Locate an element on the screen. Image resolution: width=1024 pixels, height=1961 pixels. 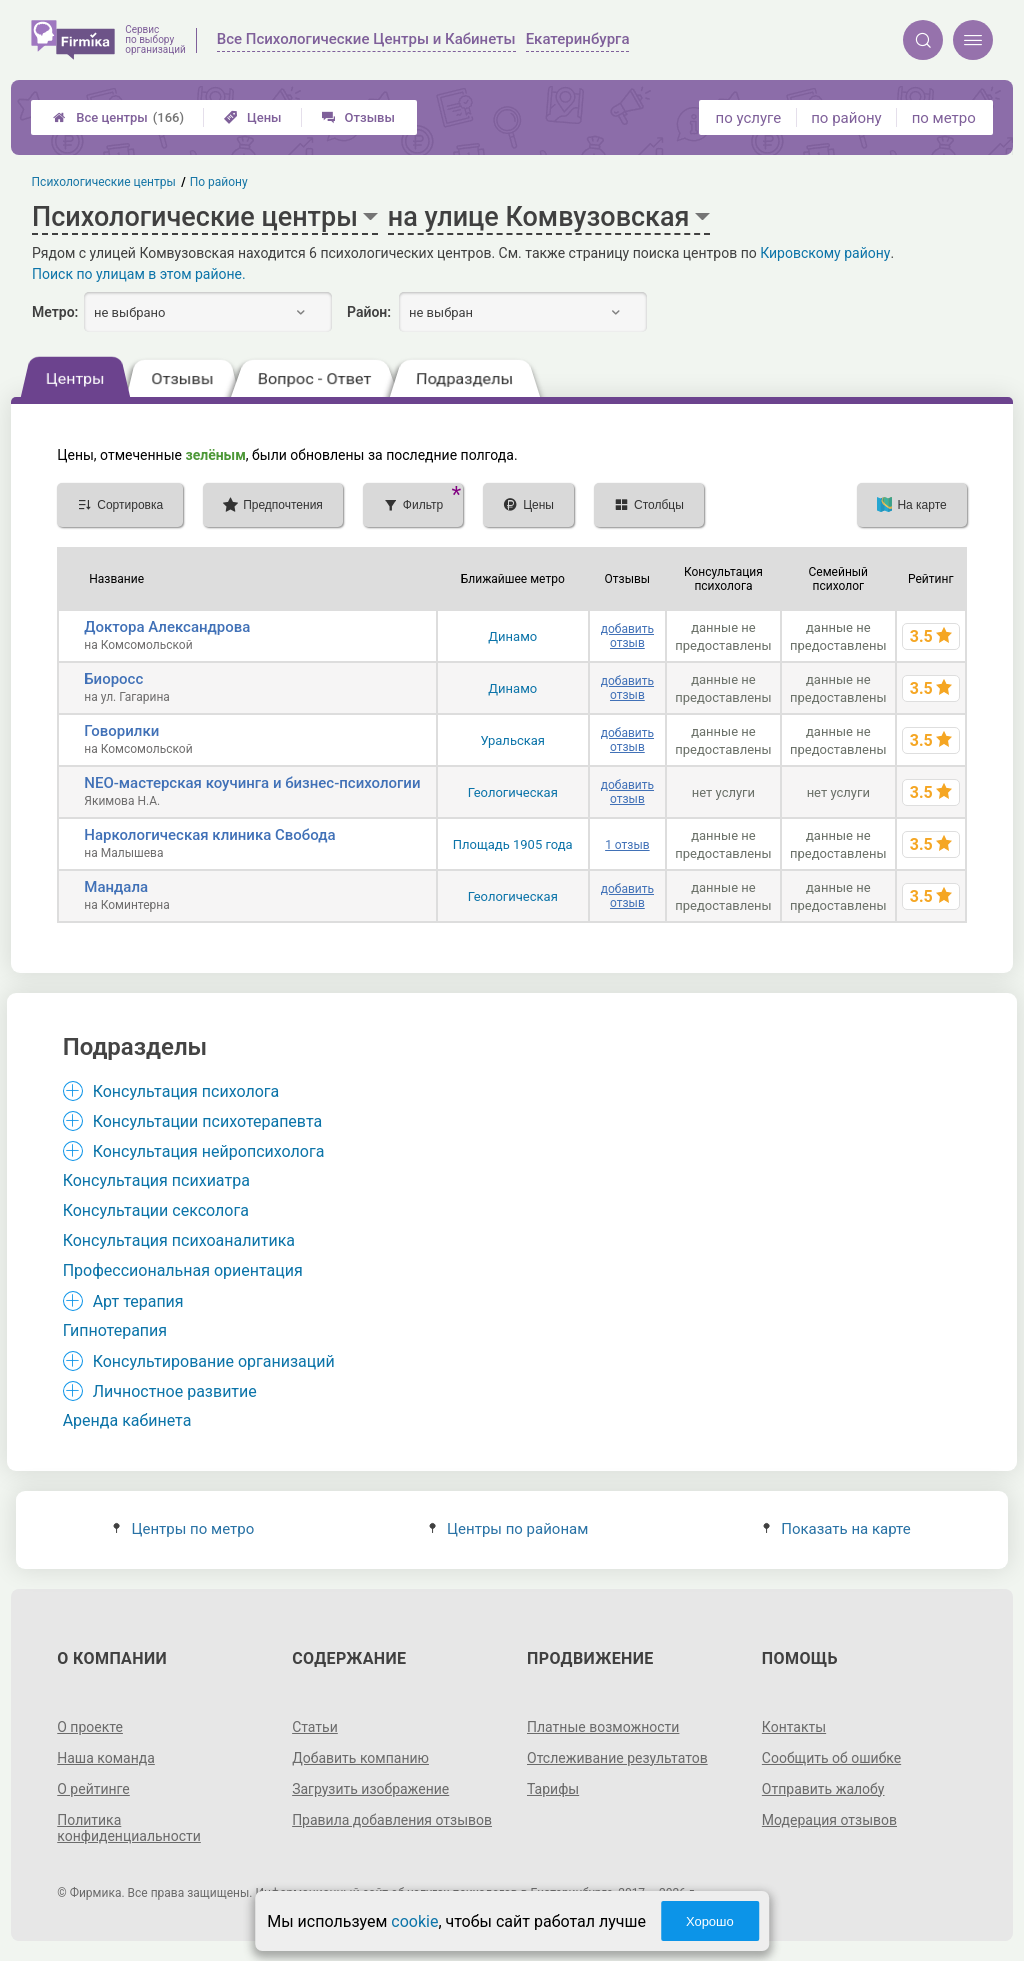
Профессиональная ориентация is located at coordinates (183, 1270).